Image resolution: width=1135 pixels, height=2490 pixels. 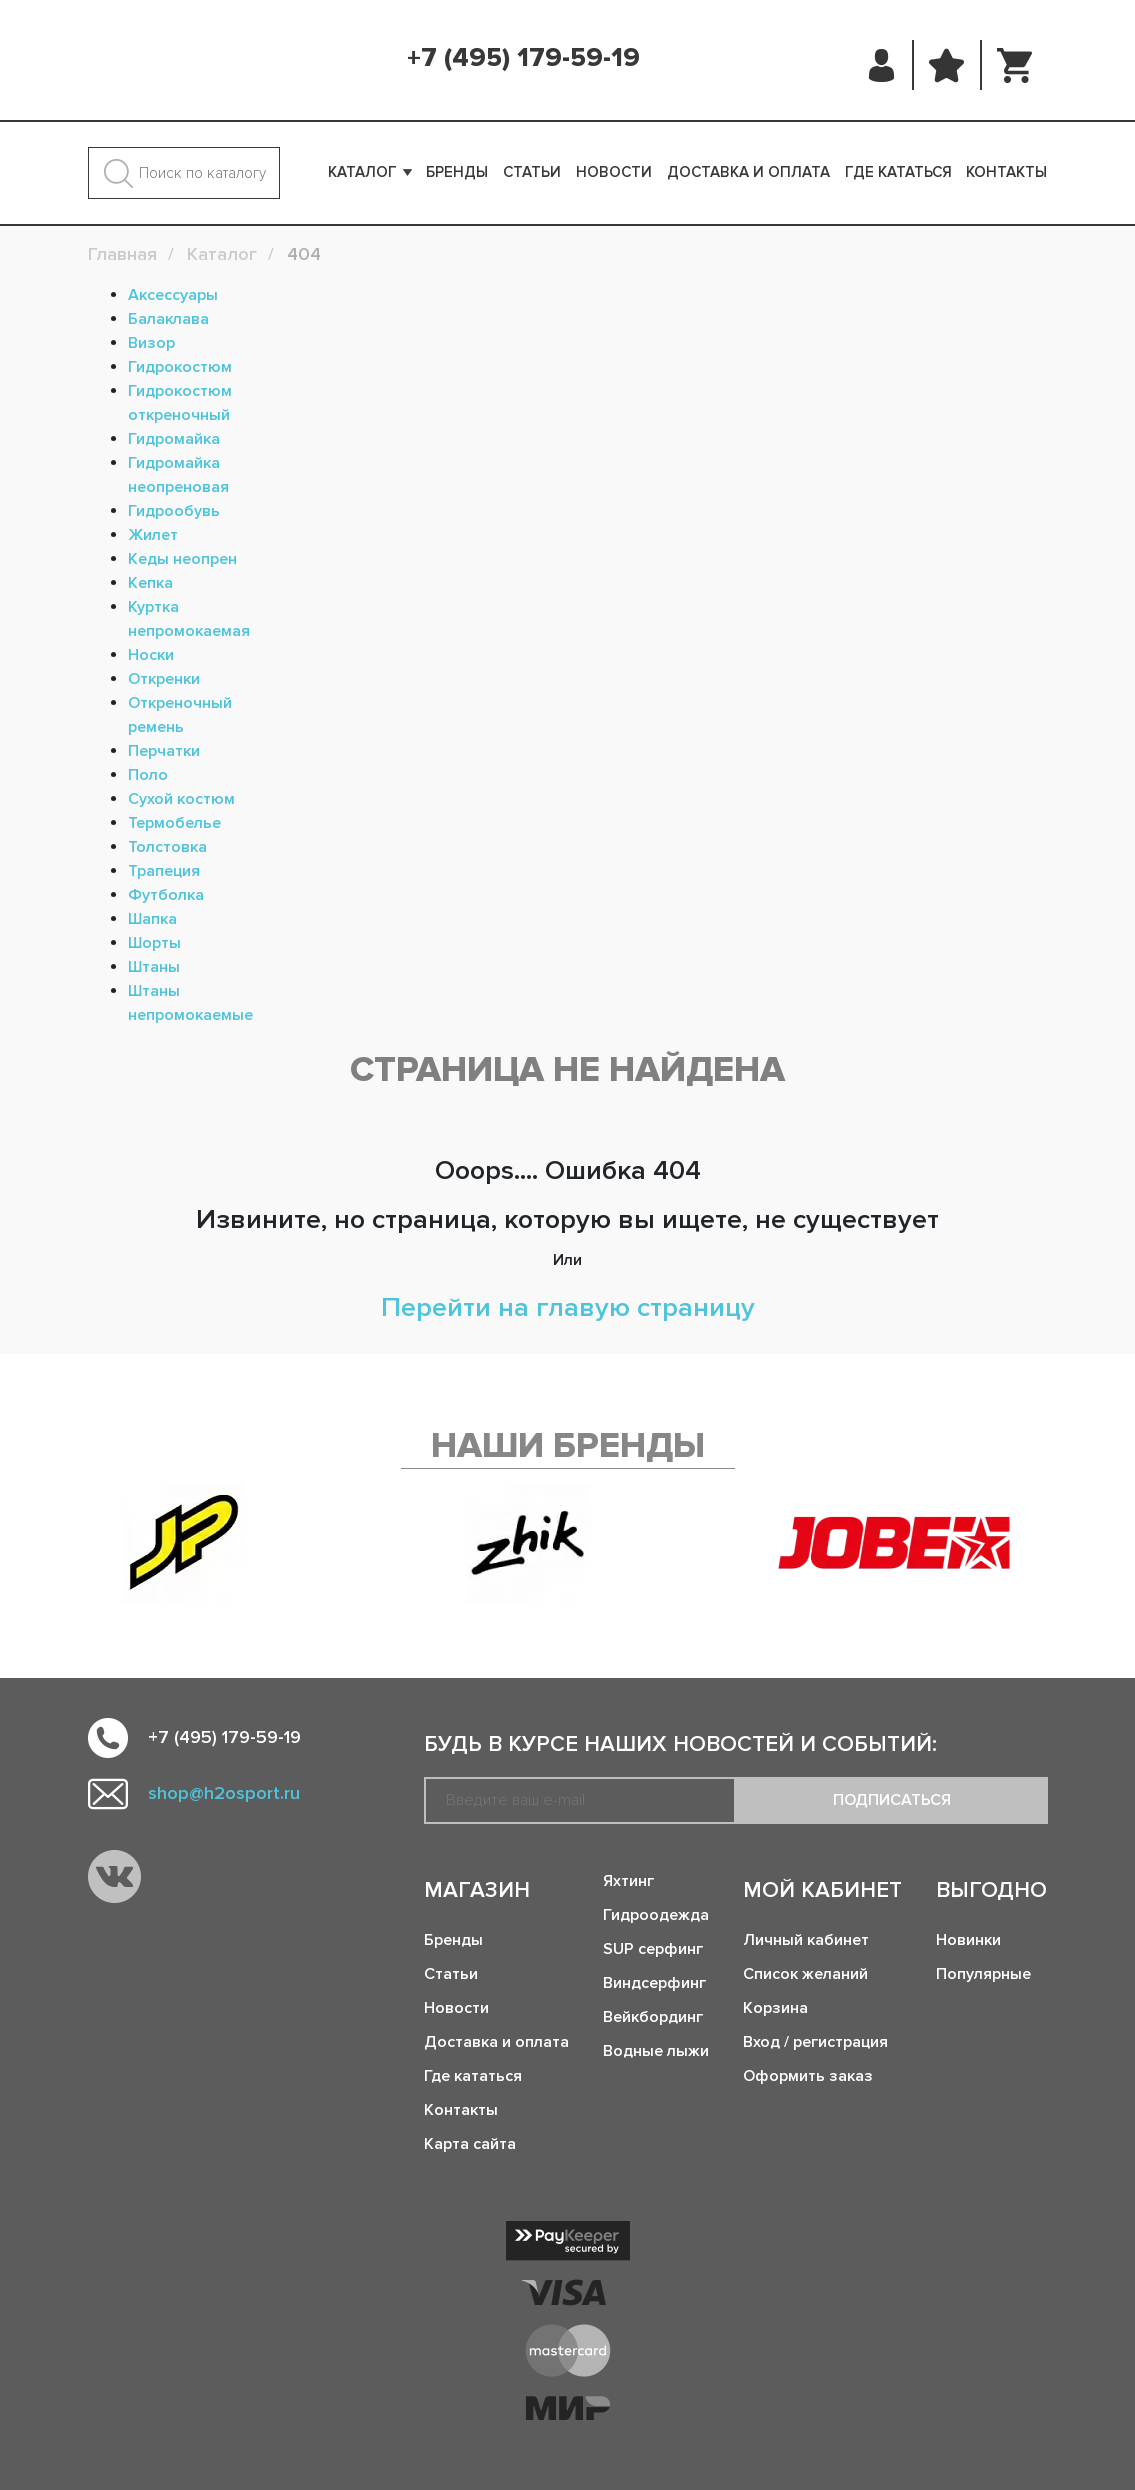 I want to click on Трапеция, so click(x=164, y=871).